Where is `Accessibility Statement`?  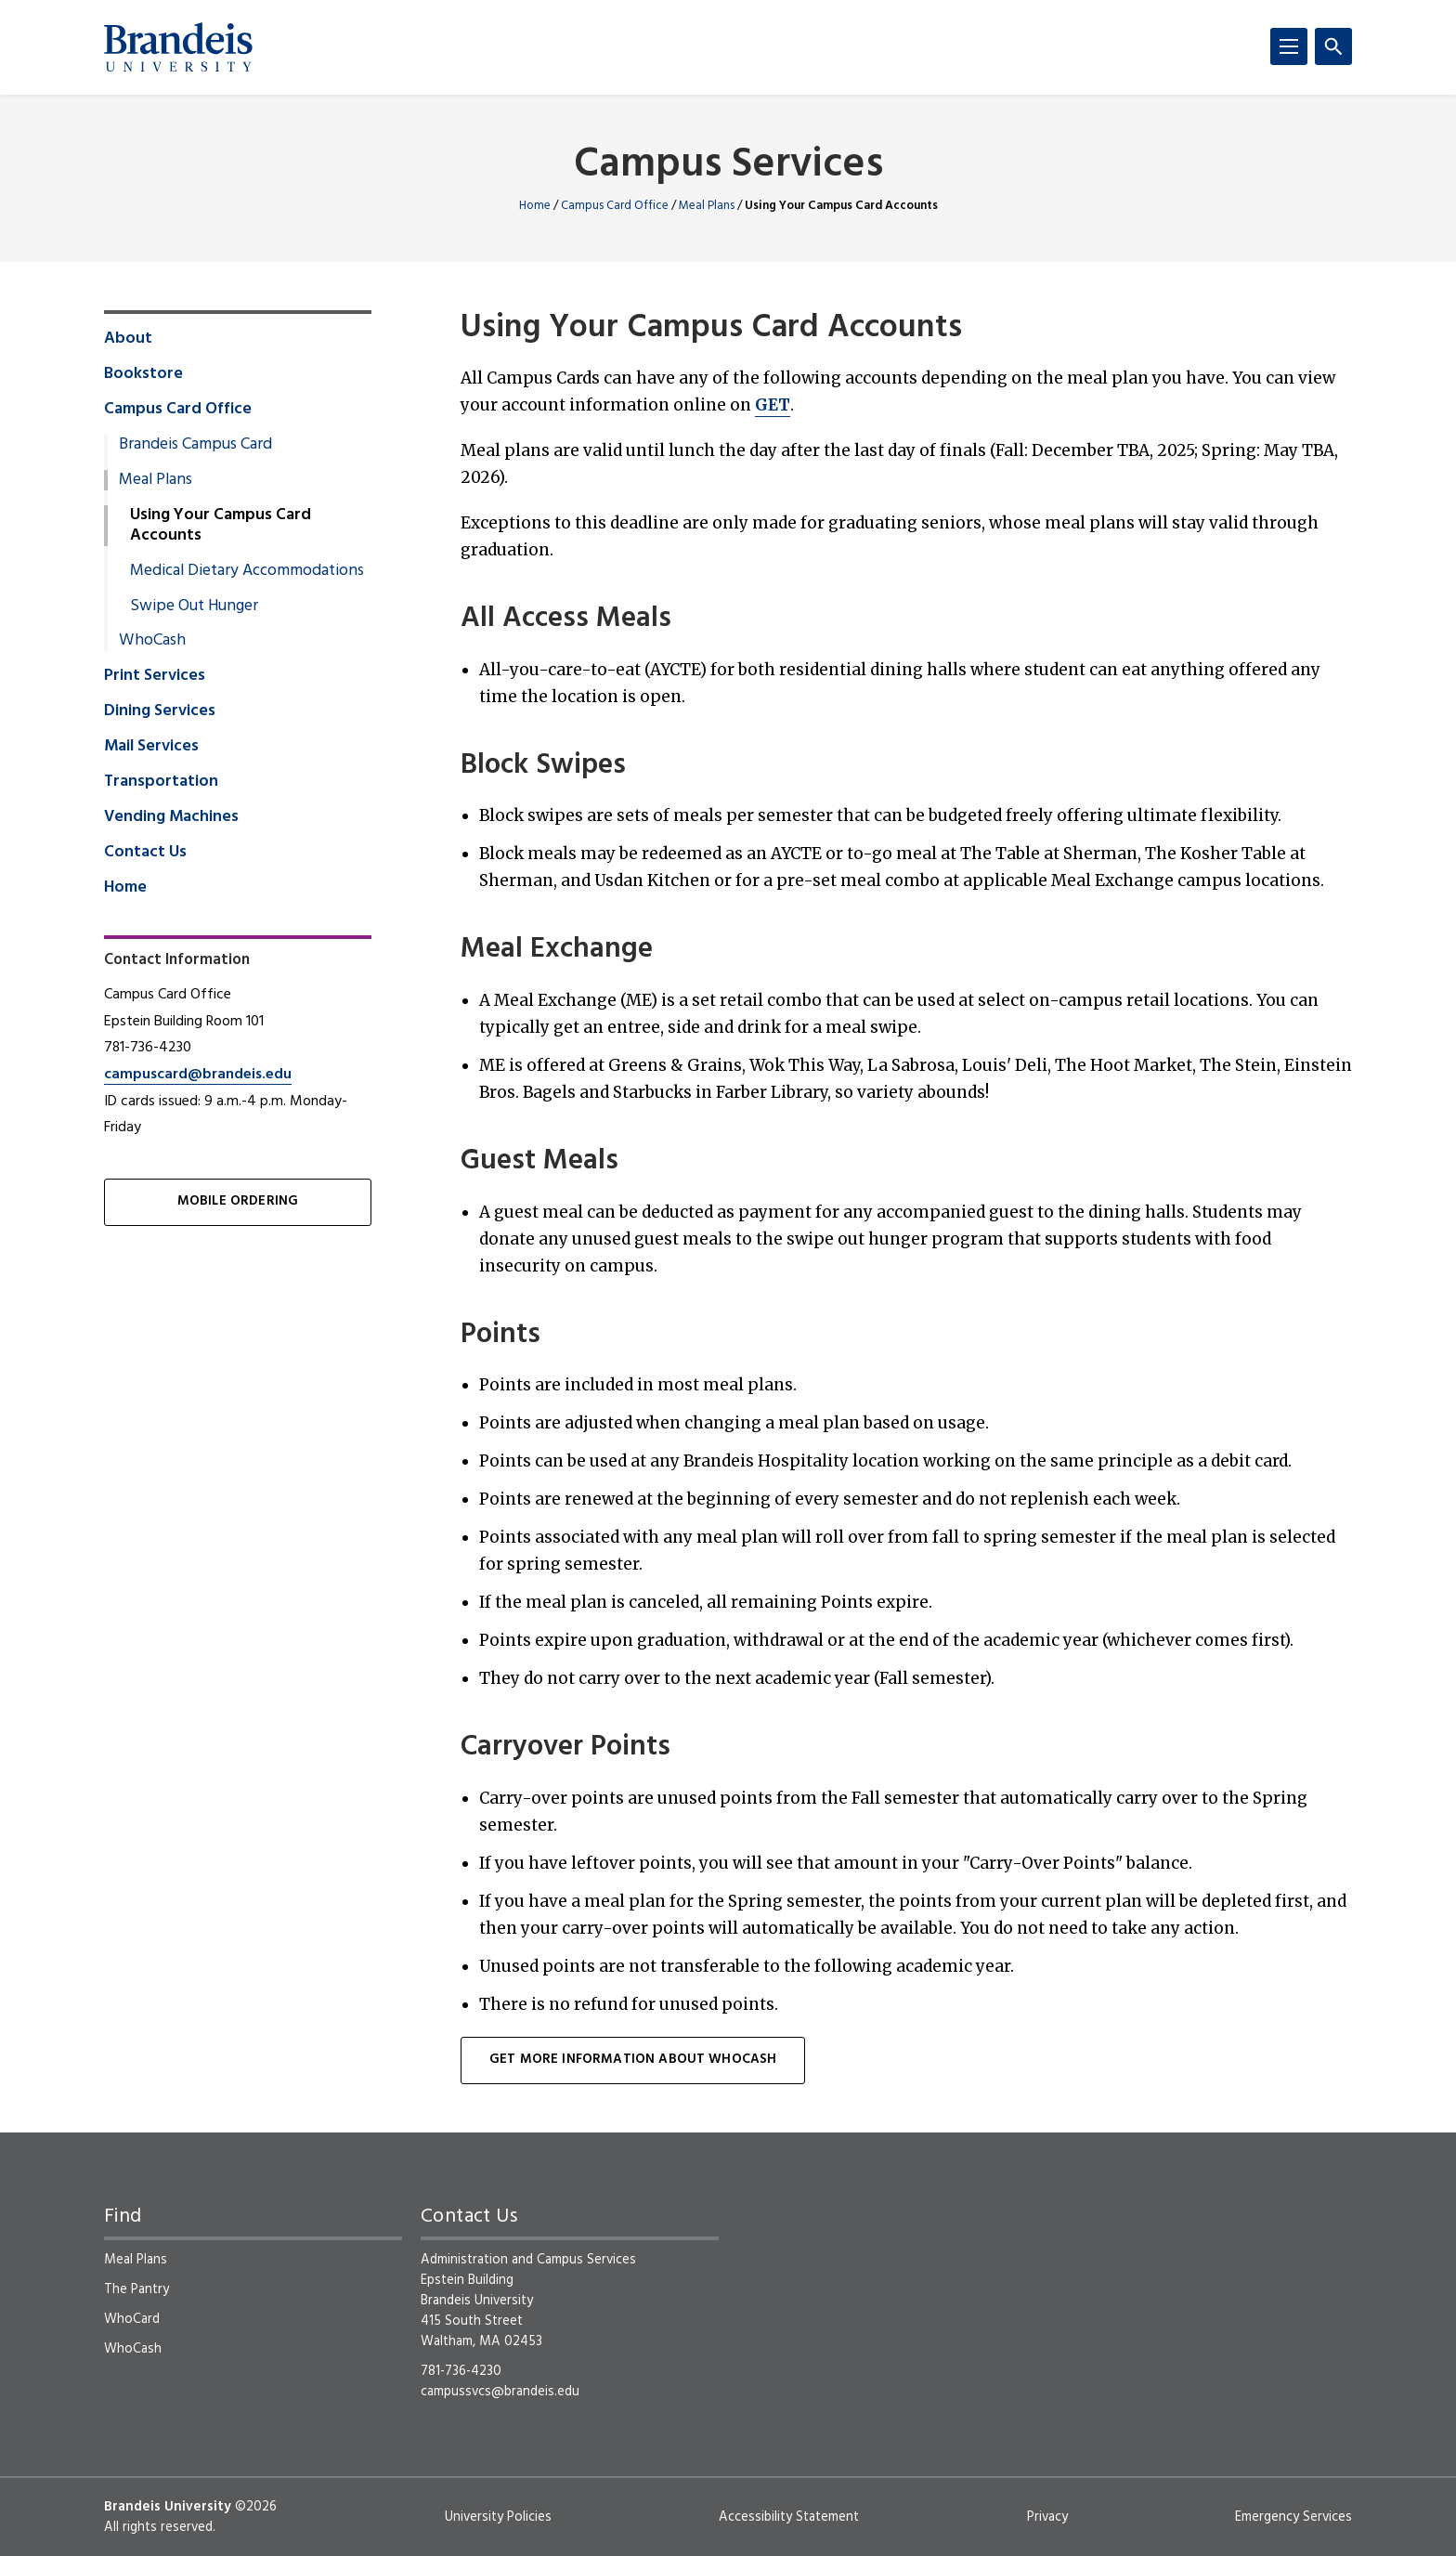
Accessibility Statement is located at coordinates (789, 2517).